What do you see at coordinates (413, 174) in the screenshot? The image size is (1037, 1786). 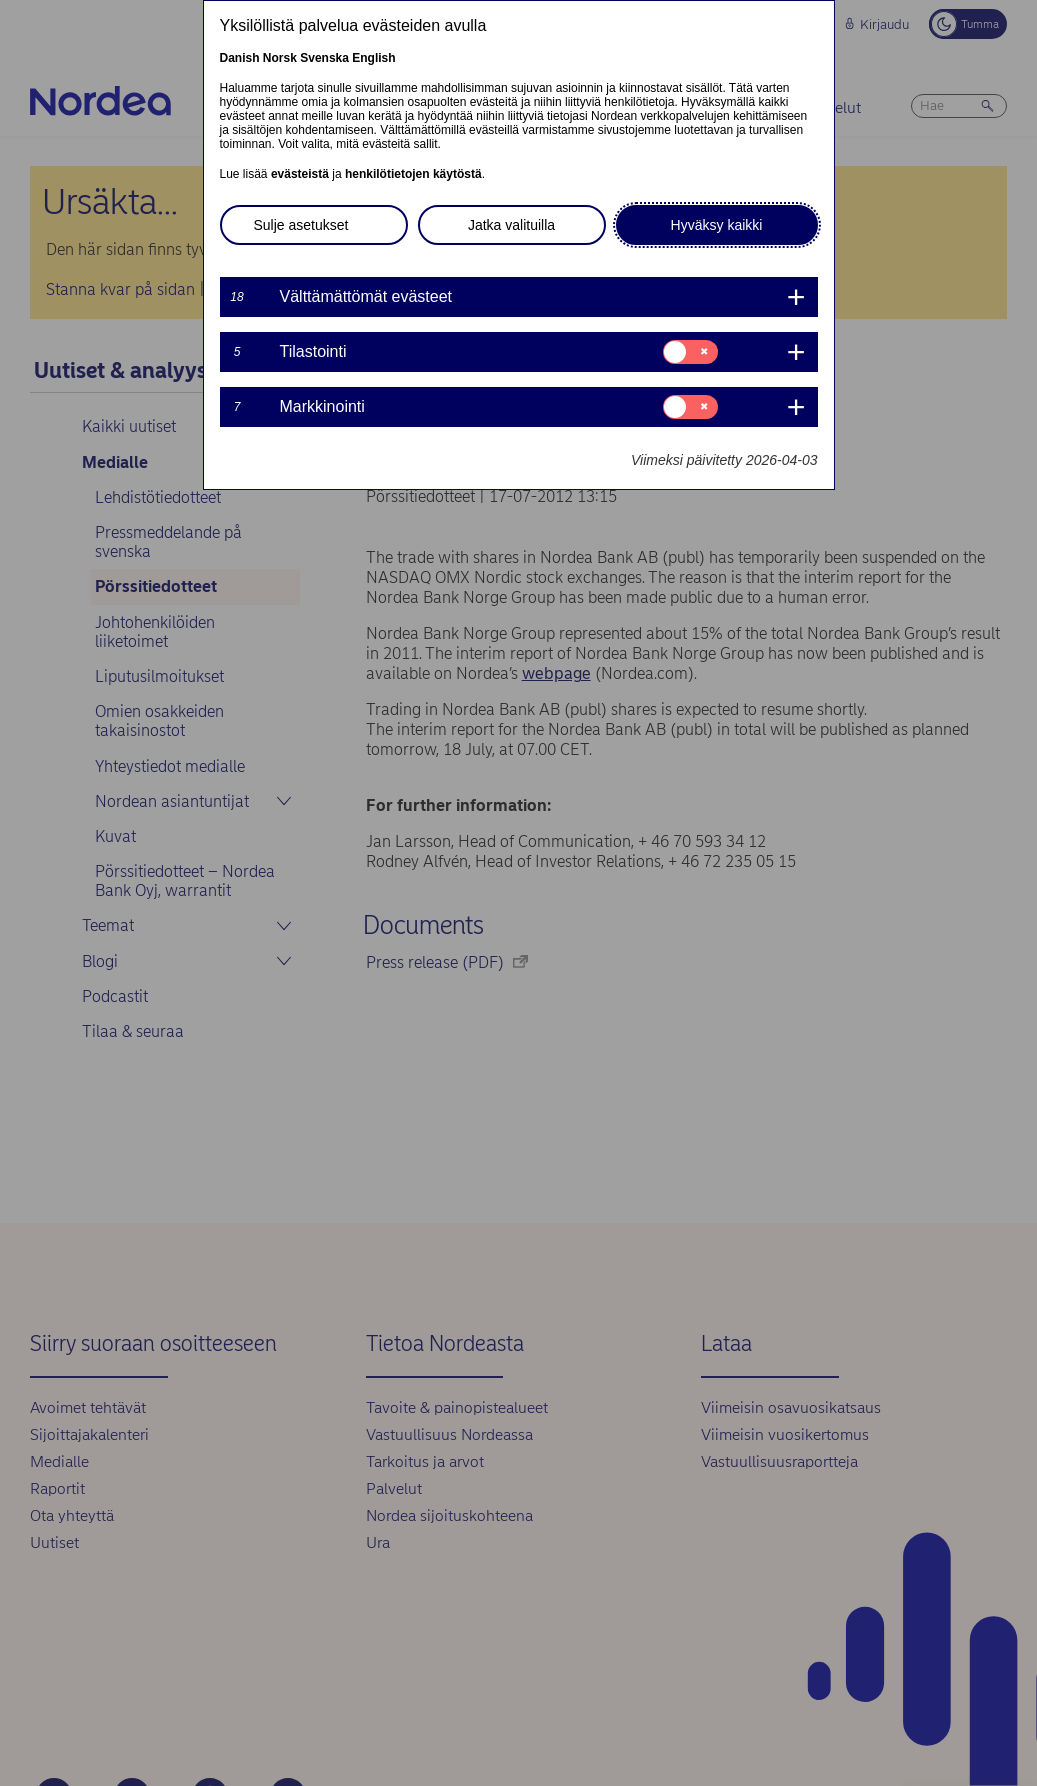 I see `henkilötietojen käytöstä` at bounding box center [413, 174].